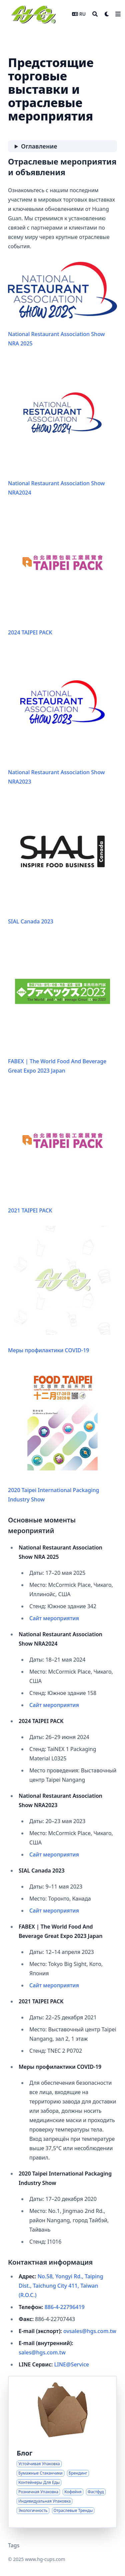  Describe the element at coordinates (61, 2286) in the screenshot. I see `No.58, Yongyi Rd., Taiping Dist., Taichung City 411, Taiwan (R.O.C.)` at that location.